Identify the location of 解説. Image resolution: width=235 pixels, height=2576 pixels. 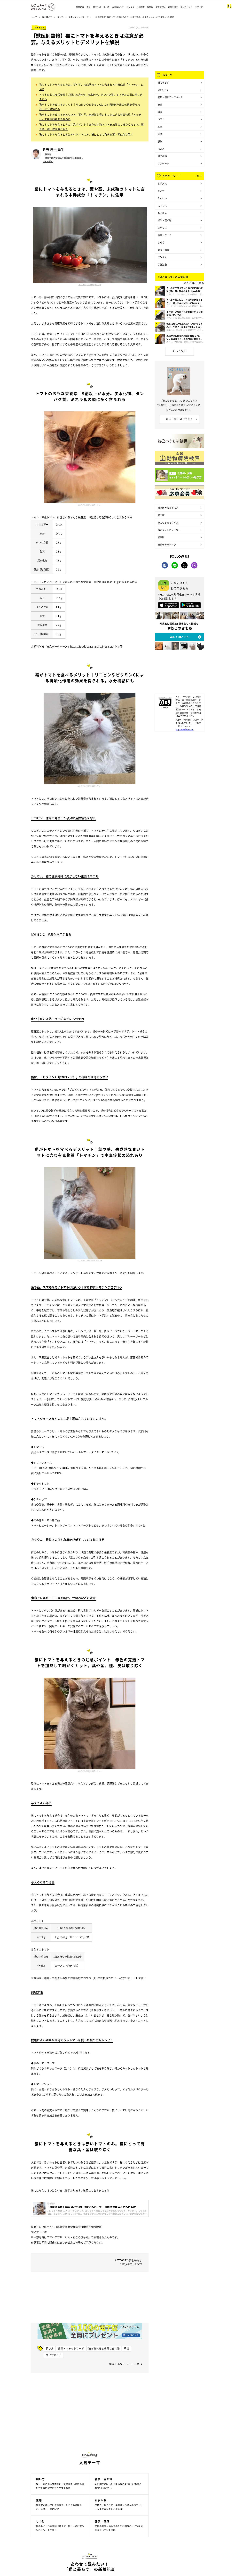
(126, 2348).